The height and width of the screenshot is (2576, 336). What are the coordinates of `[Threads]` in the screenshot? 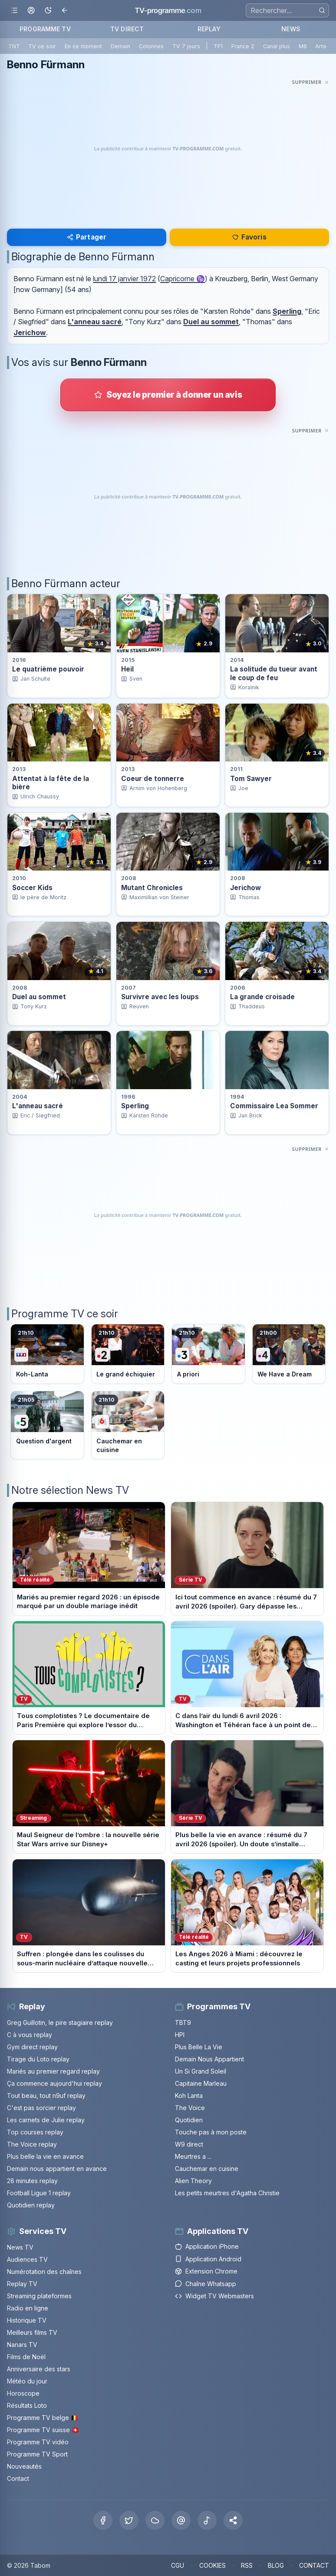 It's located at (181, 2520).